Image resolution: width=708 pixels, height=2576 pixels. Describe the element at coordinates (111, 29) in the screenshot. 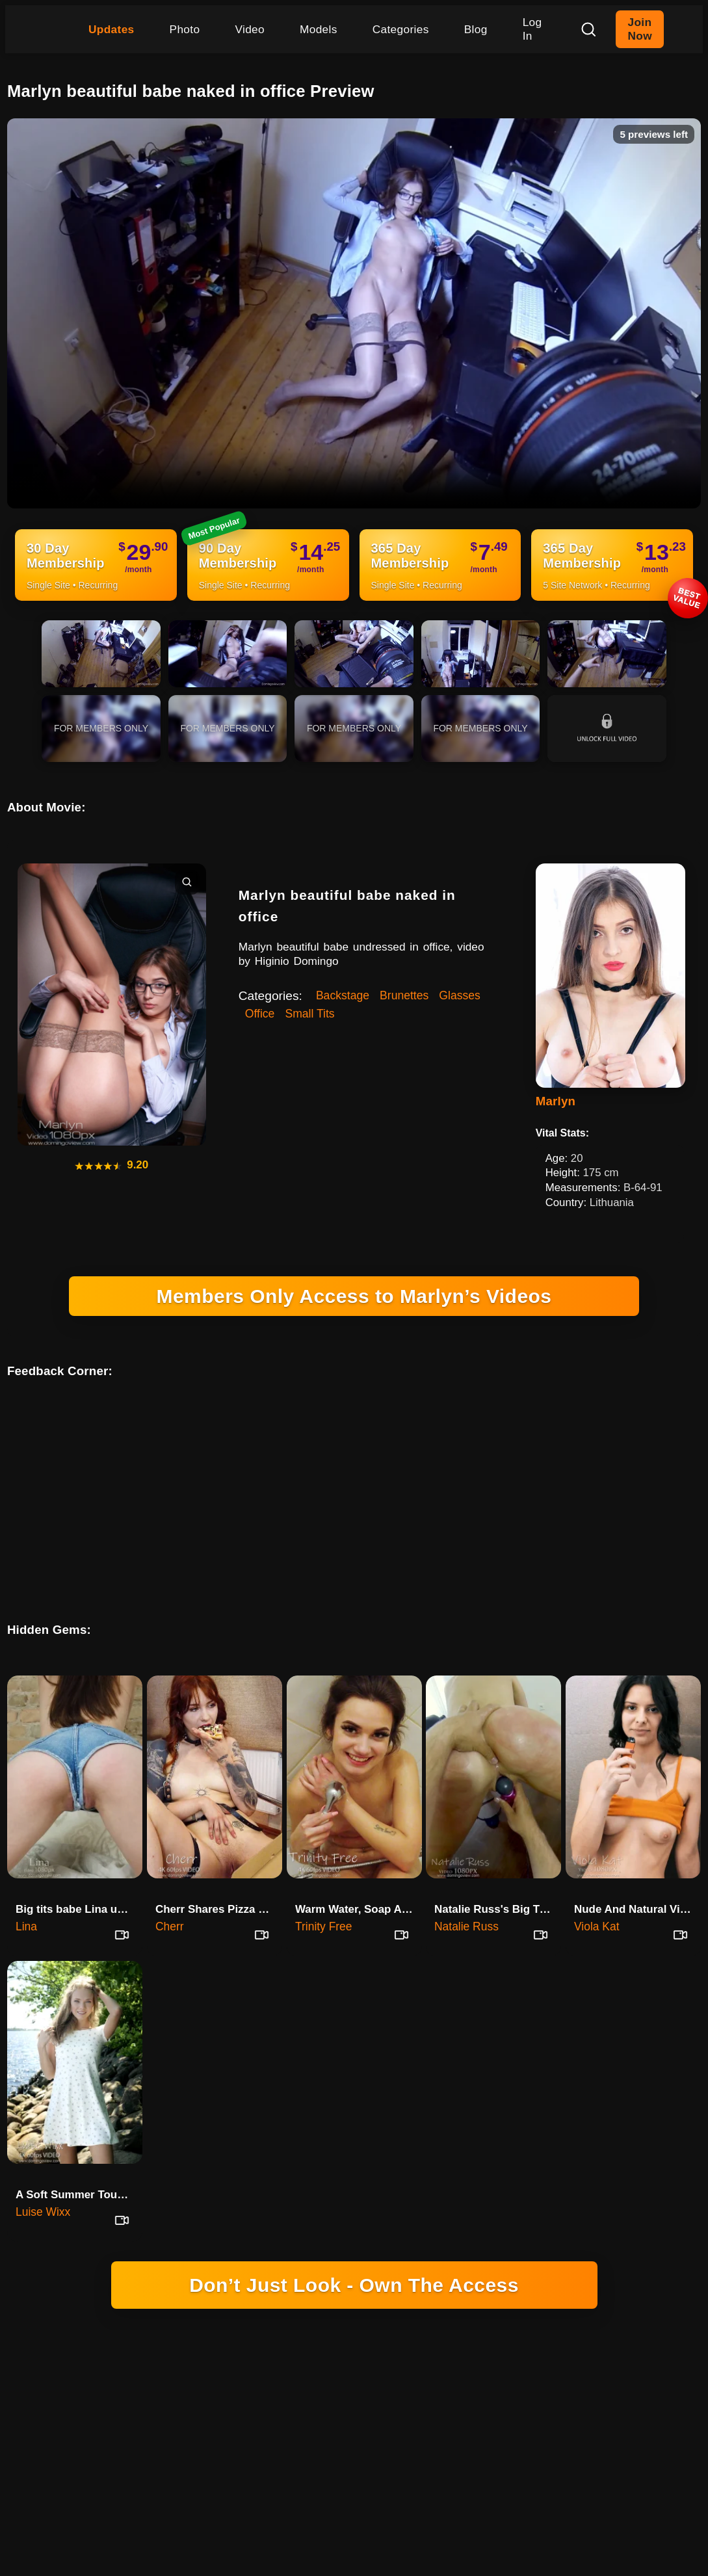

I see `Updates` at that location.